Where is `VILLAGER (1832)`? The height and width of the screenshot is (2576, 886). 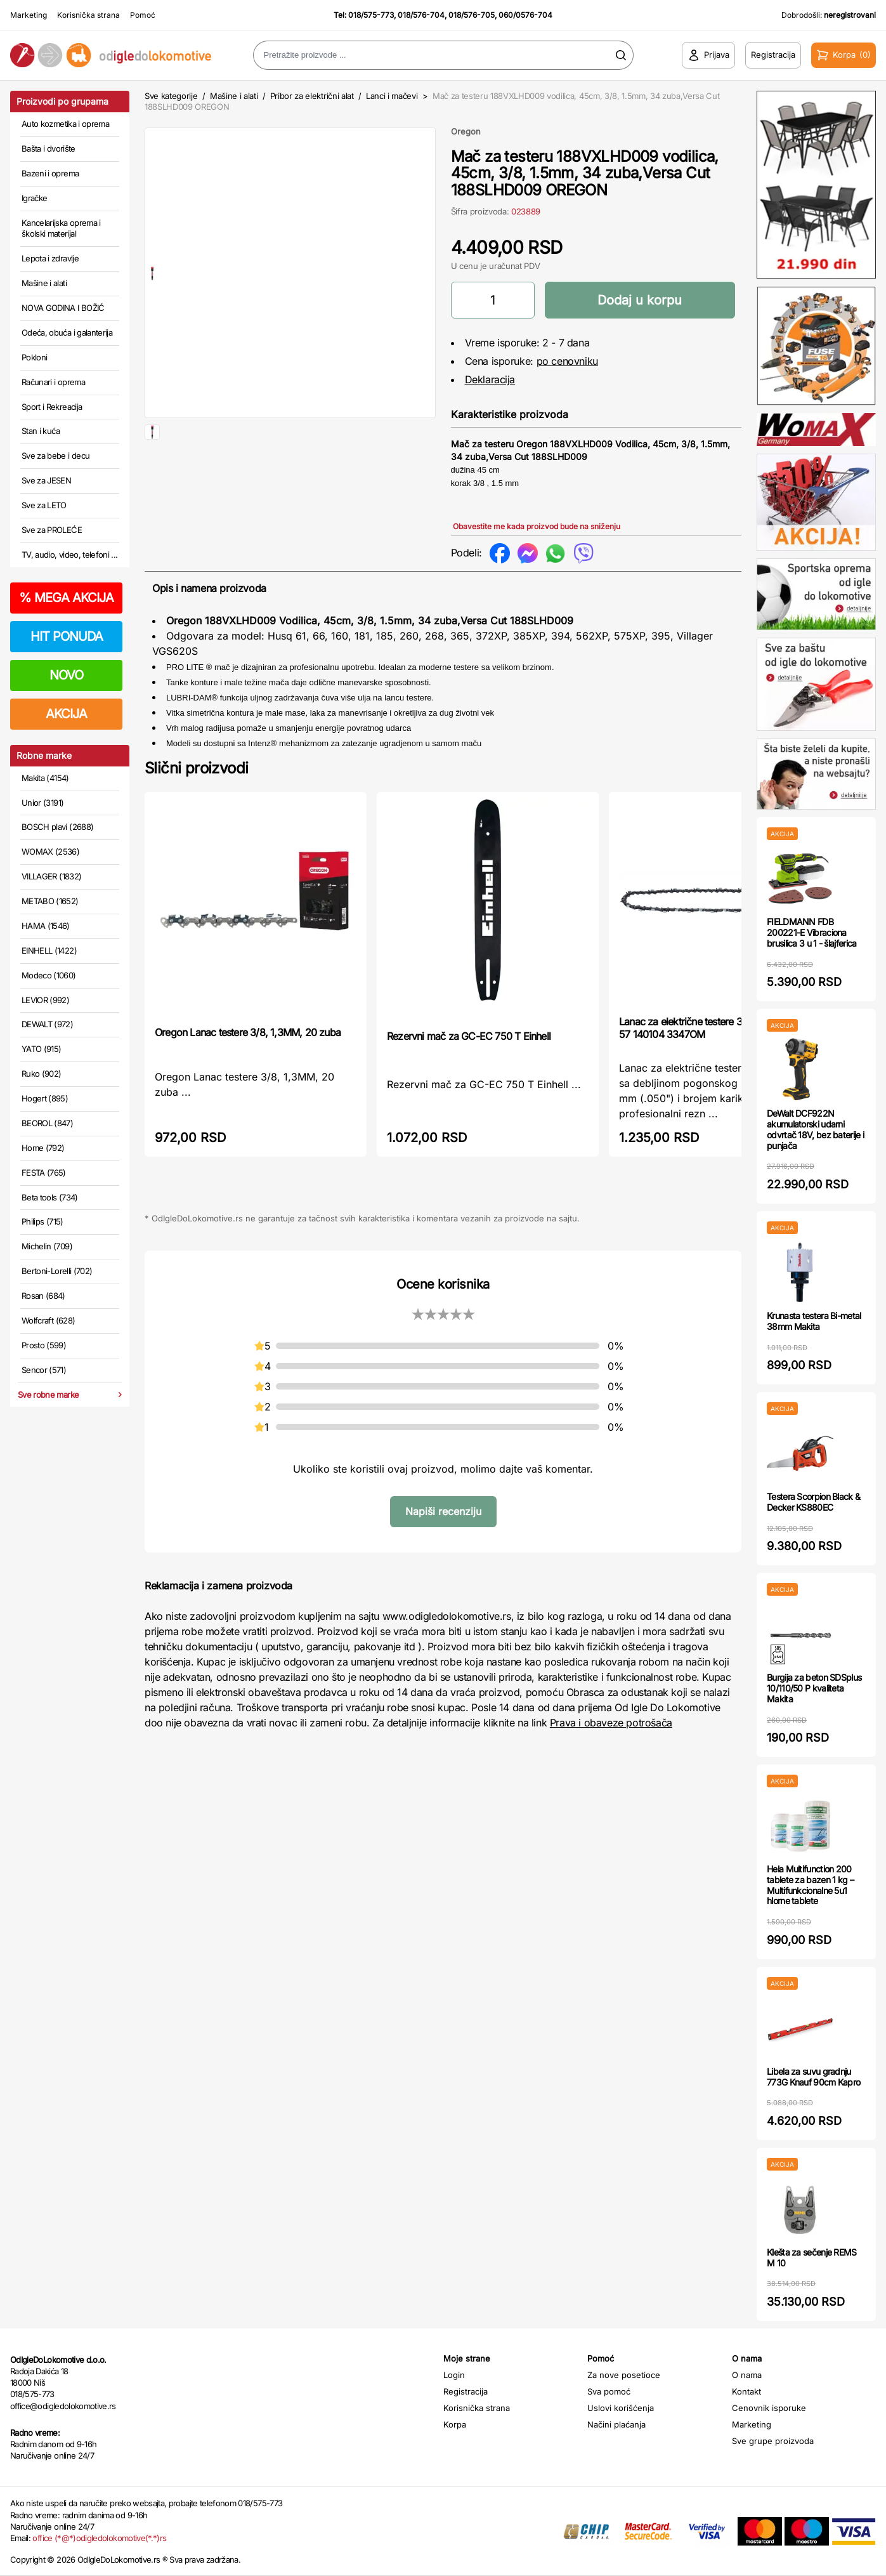 VILLAGER (1832) is located at coordinates (51, 876).